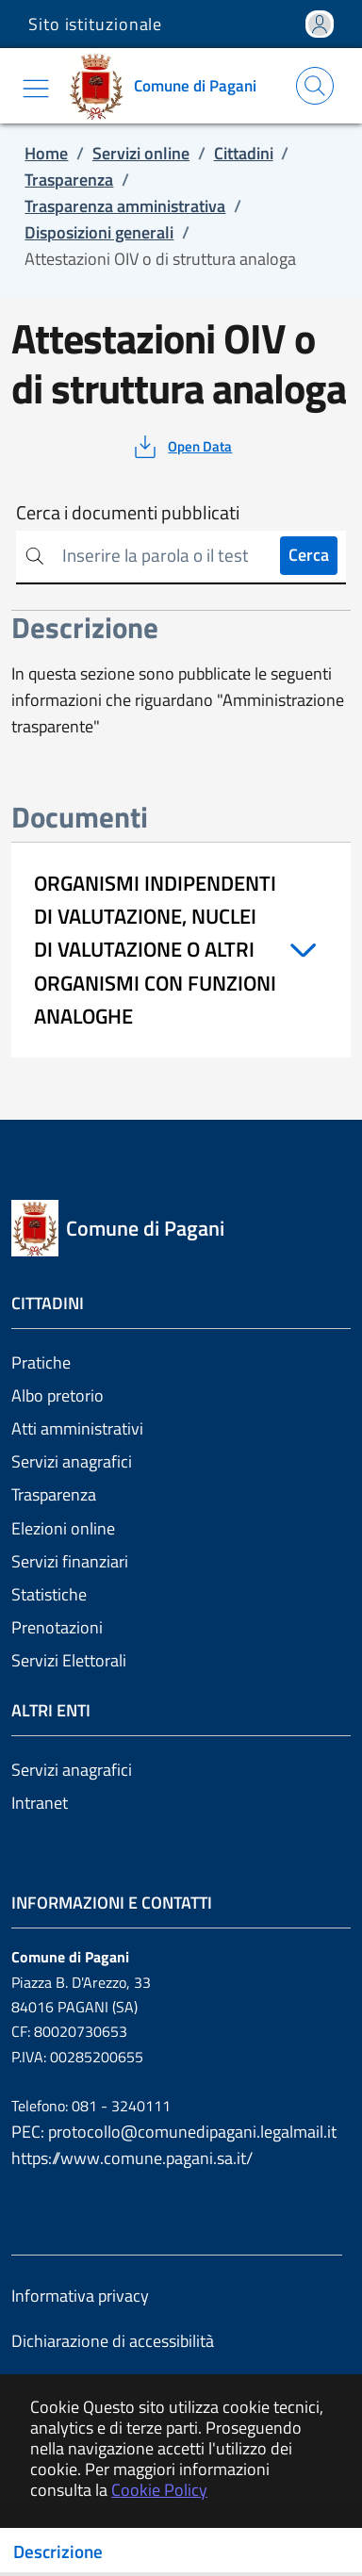 This screenshot has height=2576, width=362. I want to click on Elezioni online, so click(63, 1528).